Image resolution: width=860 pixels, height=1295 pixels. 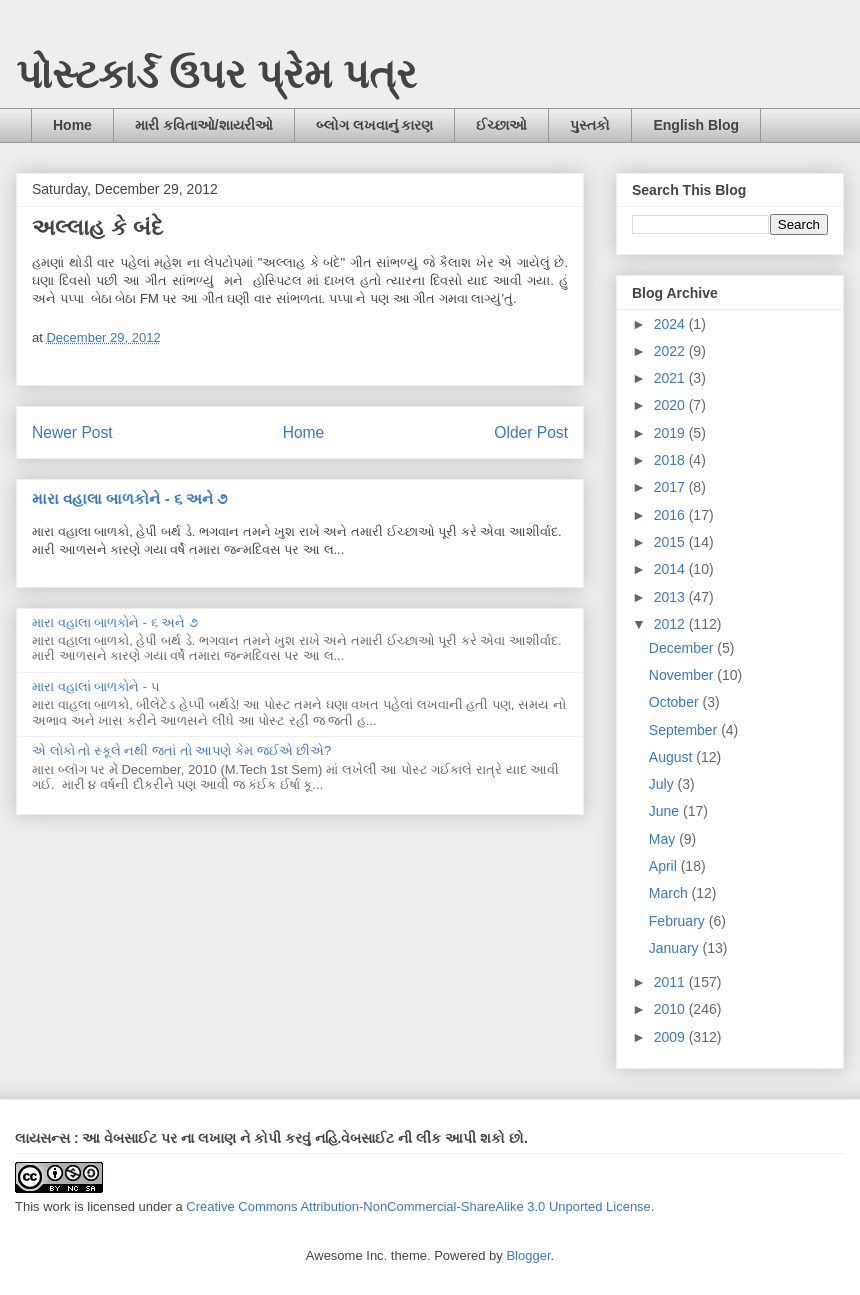 I want to click on Older Post, so click(x=531, y=432).